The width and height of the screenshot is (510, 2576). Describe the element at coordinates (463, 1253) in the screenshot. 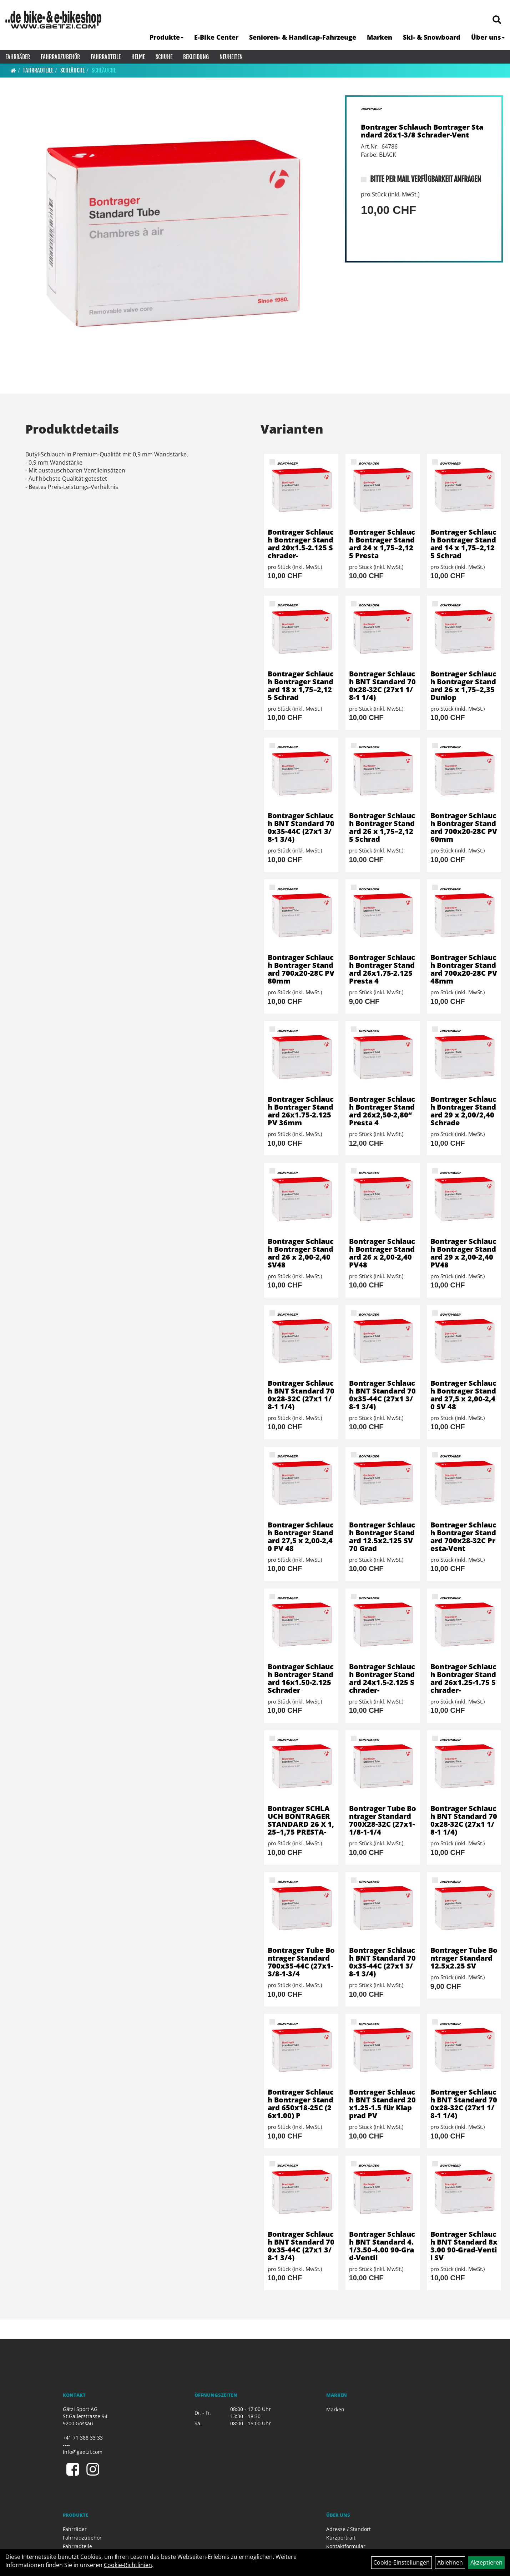

I see `Bontrager Schlauch Bontrager Standard 29 x 2,00-2,40 PV48` at that location.